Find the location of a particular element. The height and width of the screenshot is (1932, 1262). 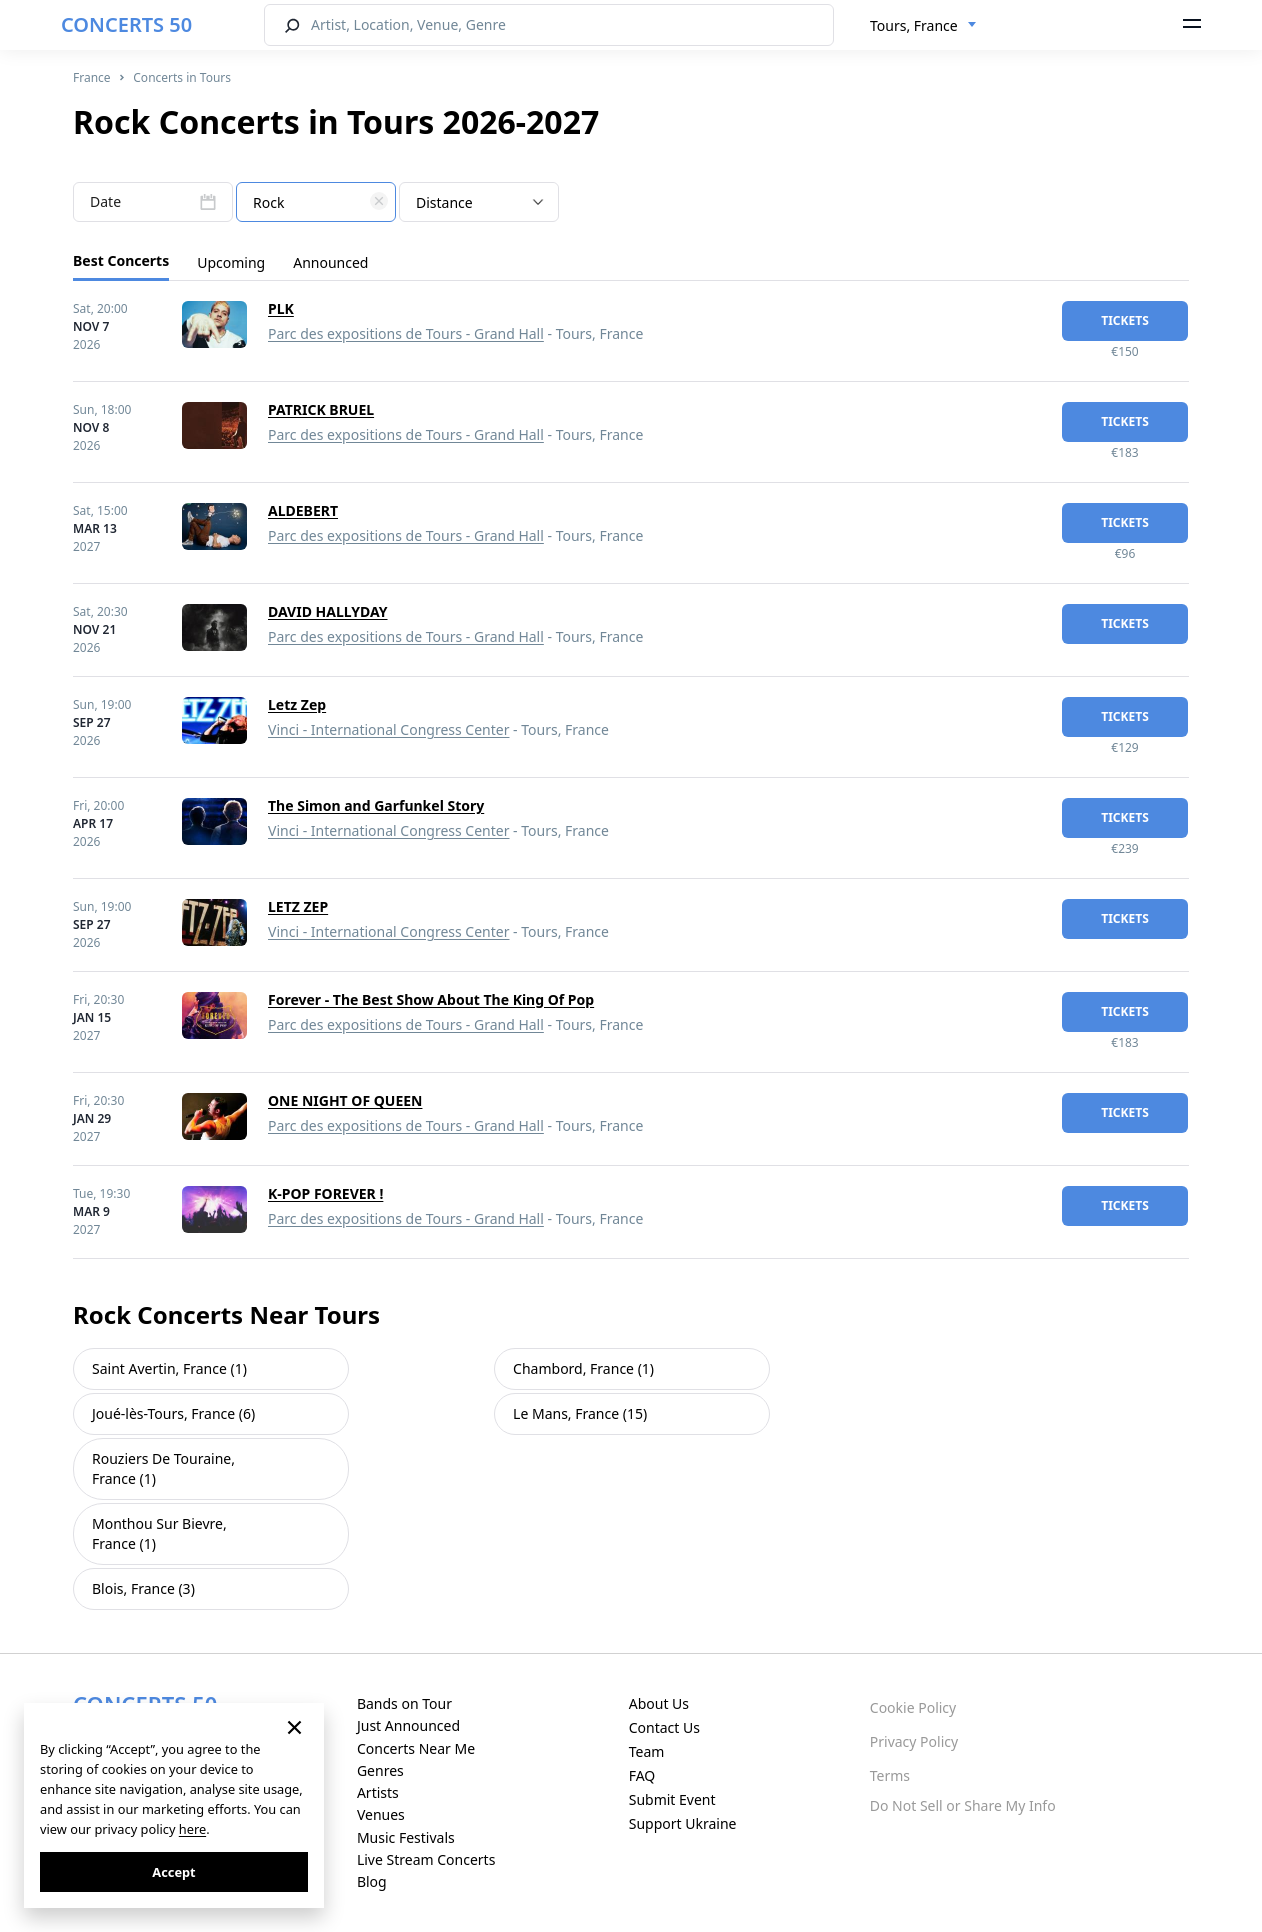

ONE NIGHT OF QUEEN is located at coordinates (345, 1100).